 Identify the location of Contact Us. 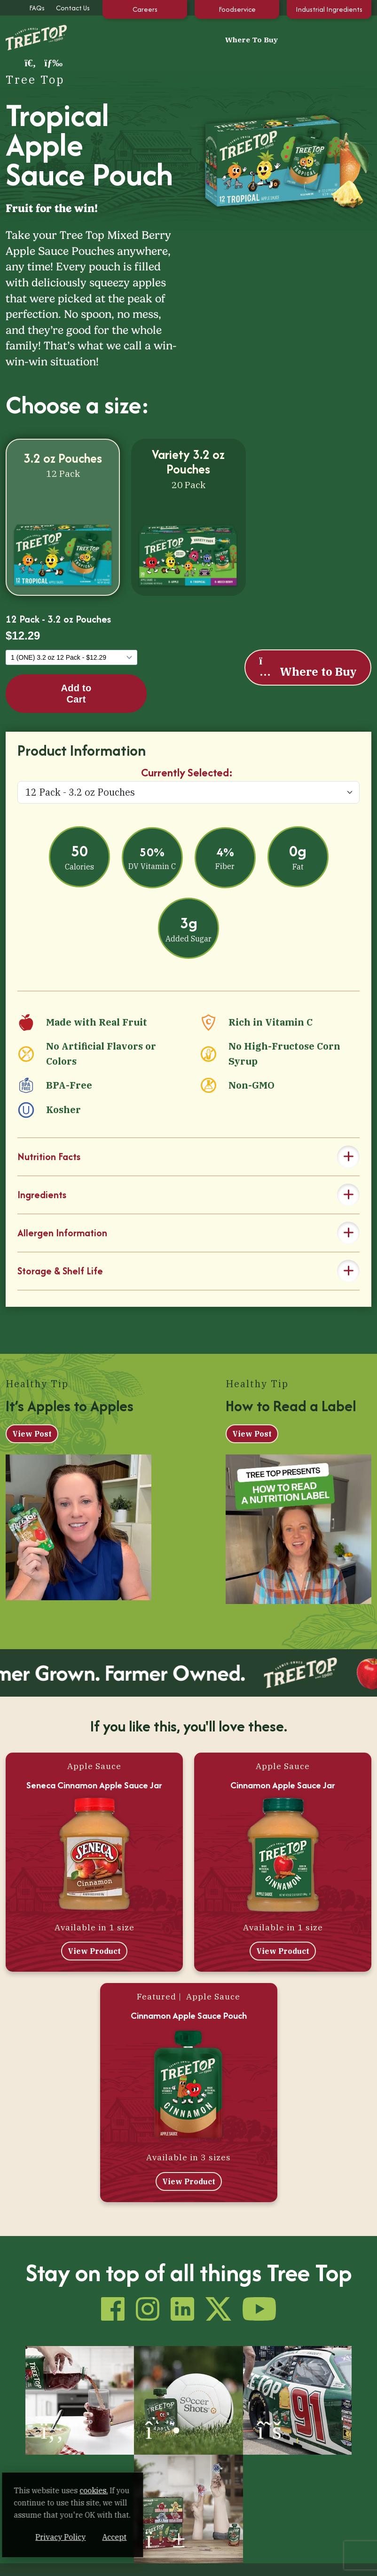
(73, 8).